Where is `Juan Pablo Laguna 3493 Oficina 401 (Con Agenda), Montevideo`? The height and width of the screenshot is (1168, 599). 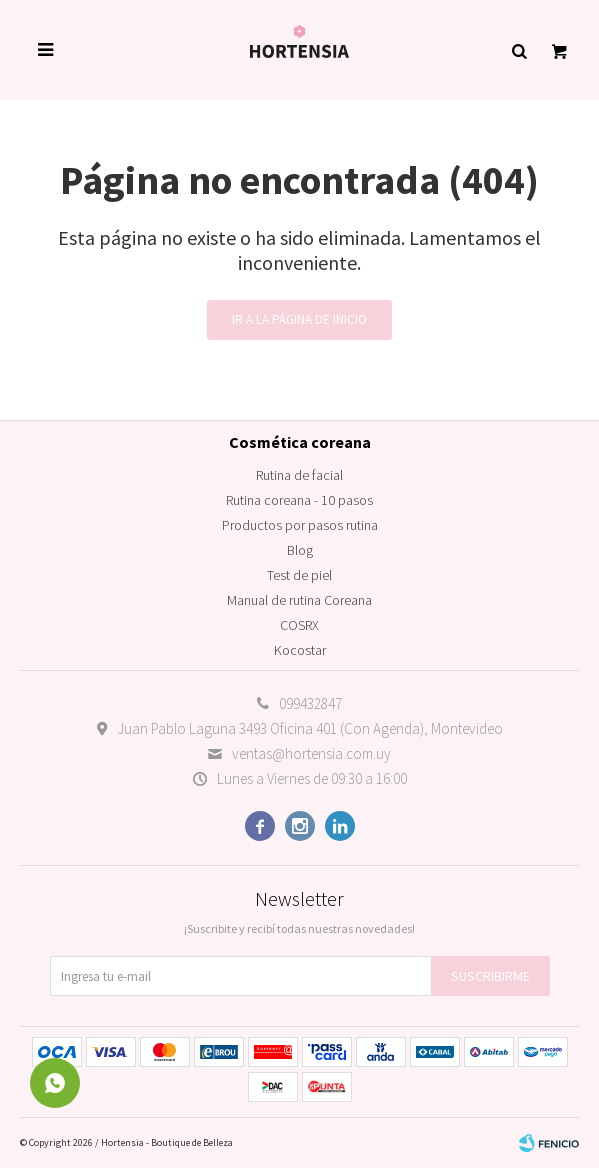
Juan Pablo Laguna 3493 Oficina 401 (Con Agenda), Montevideo is located at coordinates (310, 728).